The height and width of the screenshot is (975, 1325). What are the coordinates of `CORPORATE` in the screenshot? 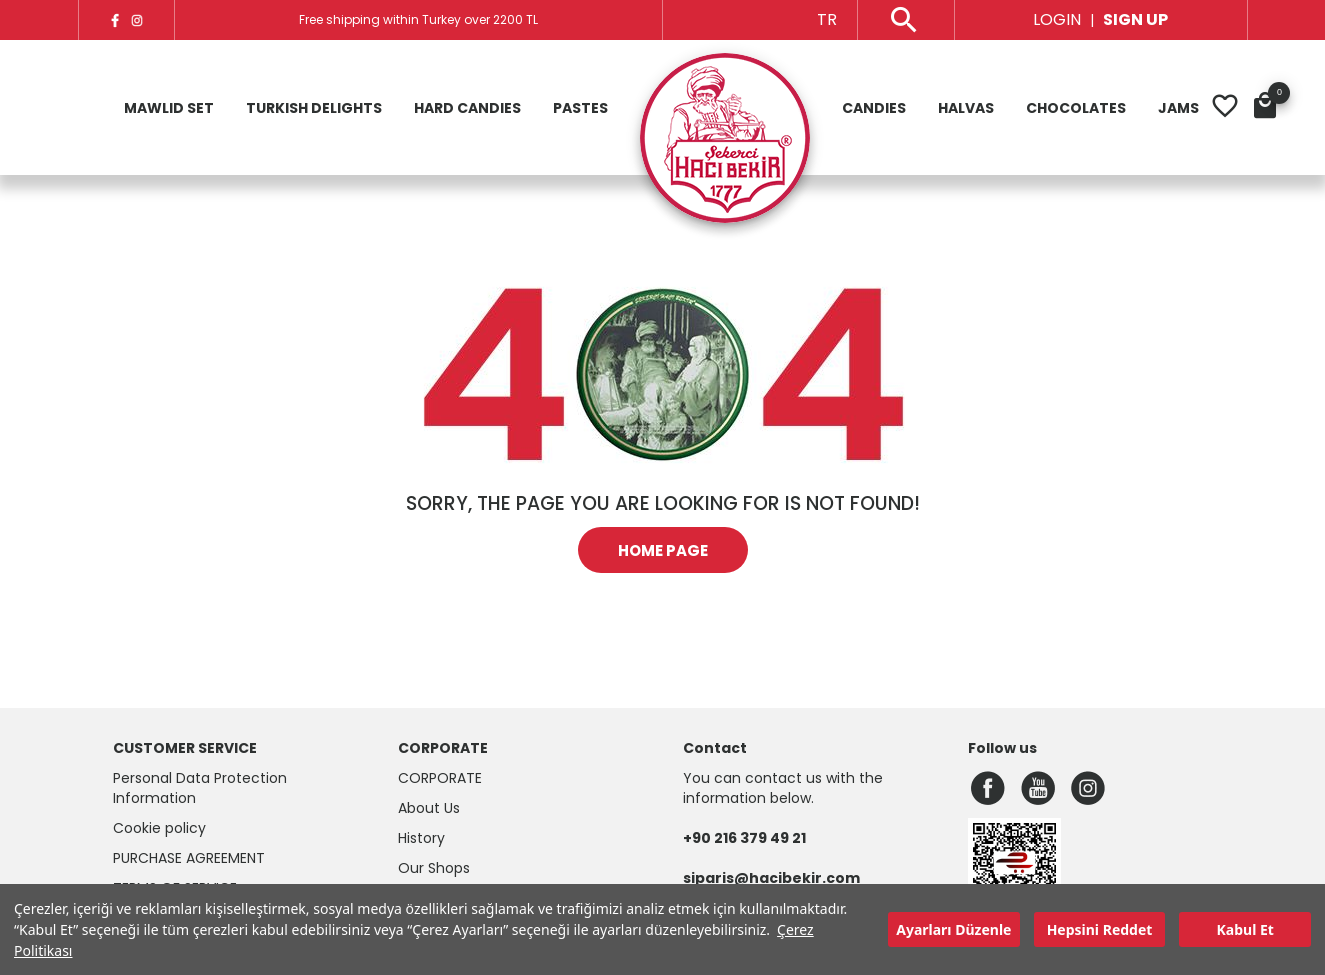 It's located at (440, 778).